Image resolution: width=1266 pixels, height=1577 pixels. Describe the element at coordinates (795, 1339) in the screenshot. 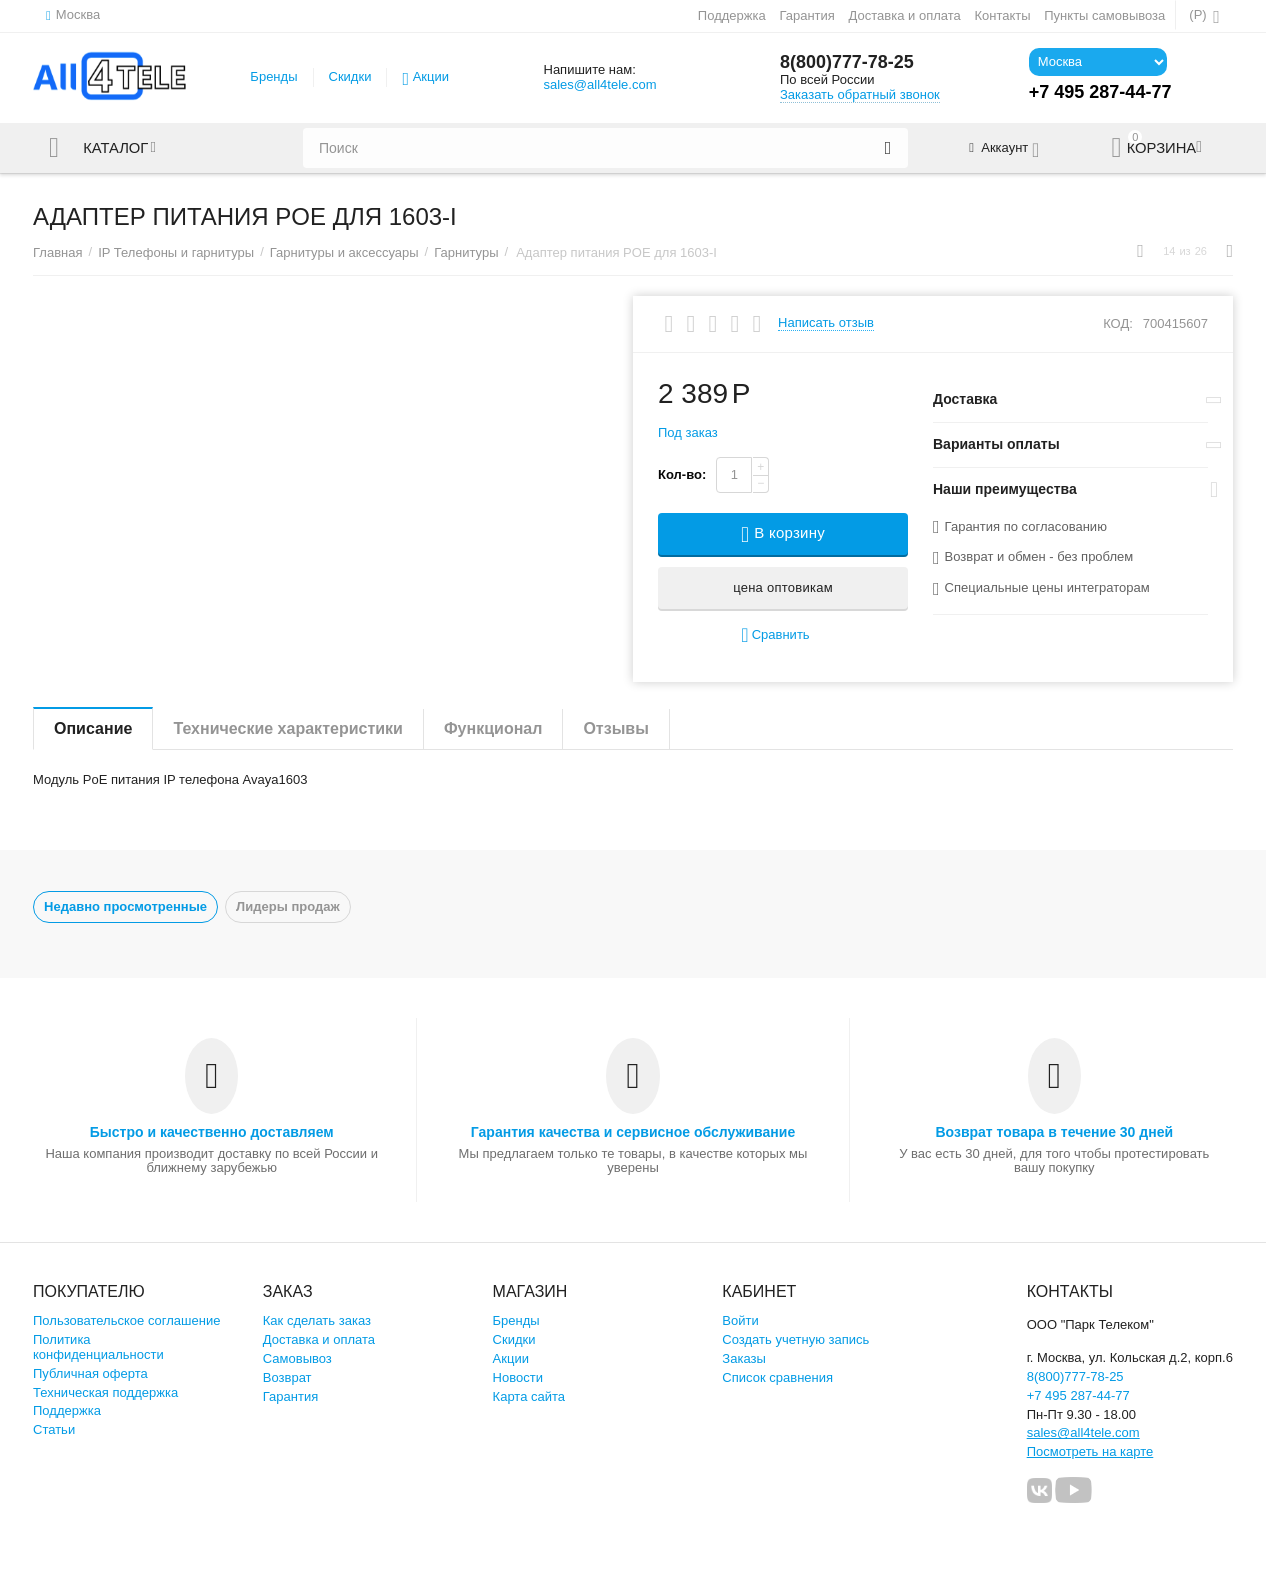

I see `Создать учетную запись` at that location.